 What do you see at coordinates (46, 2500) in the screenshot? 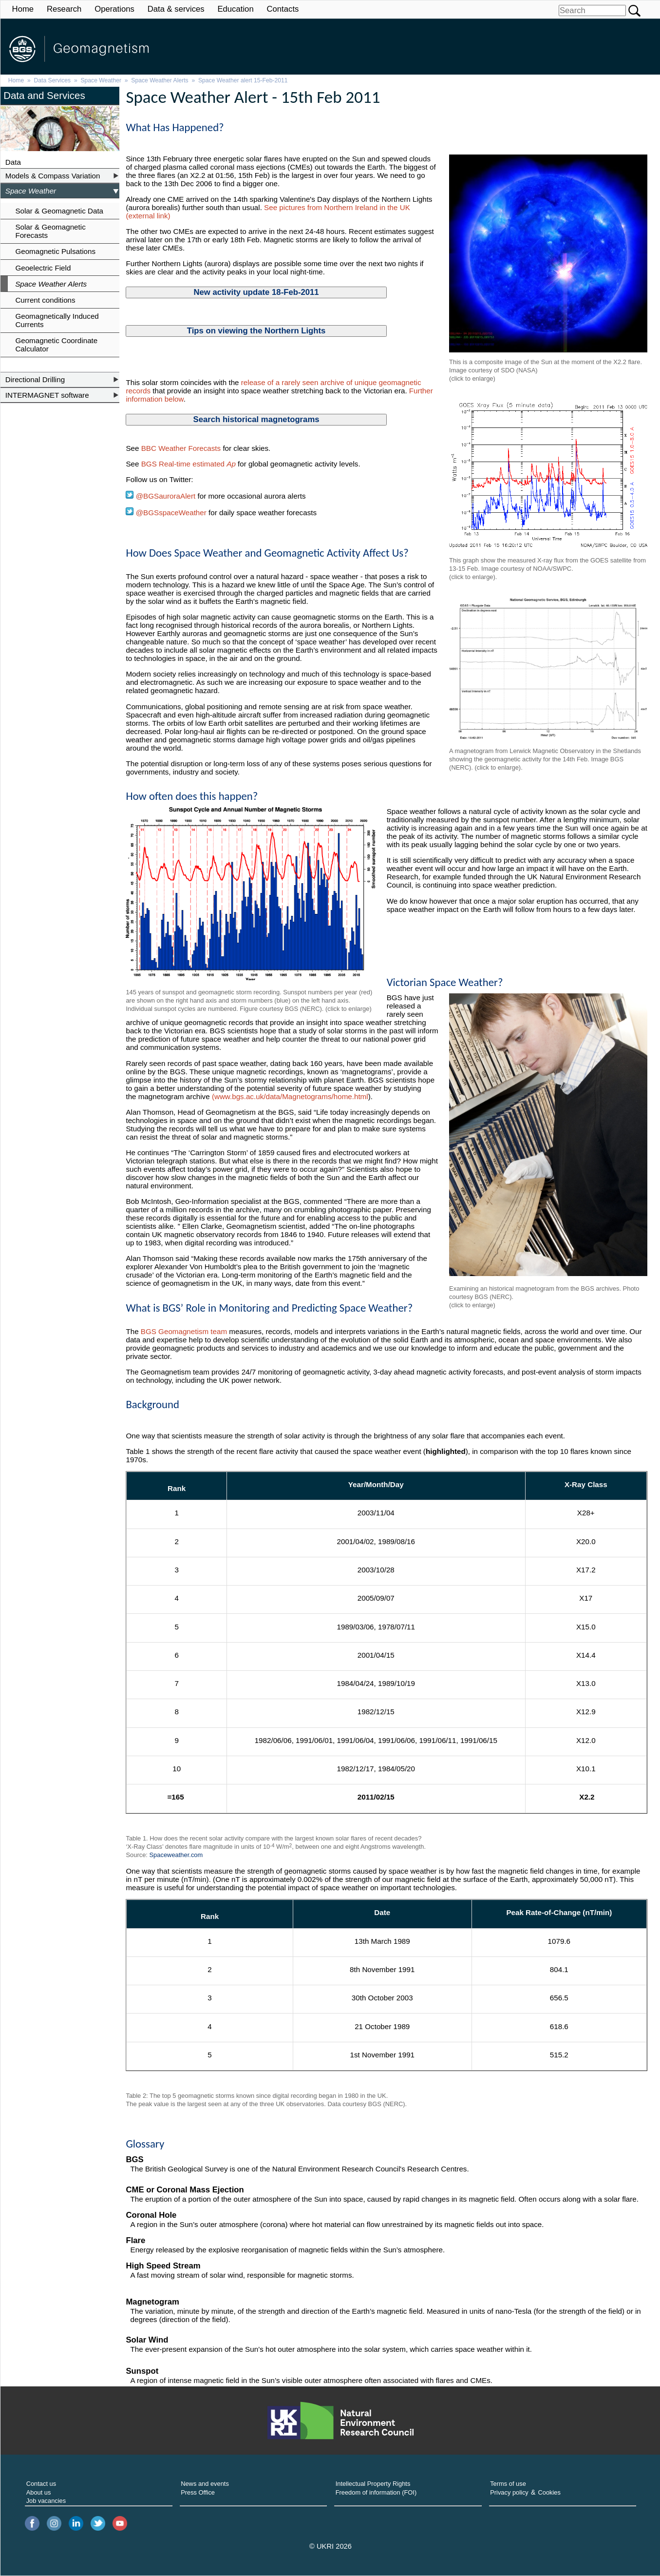
I see `Job vacancies` at bounding box center [46, 2500].